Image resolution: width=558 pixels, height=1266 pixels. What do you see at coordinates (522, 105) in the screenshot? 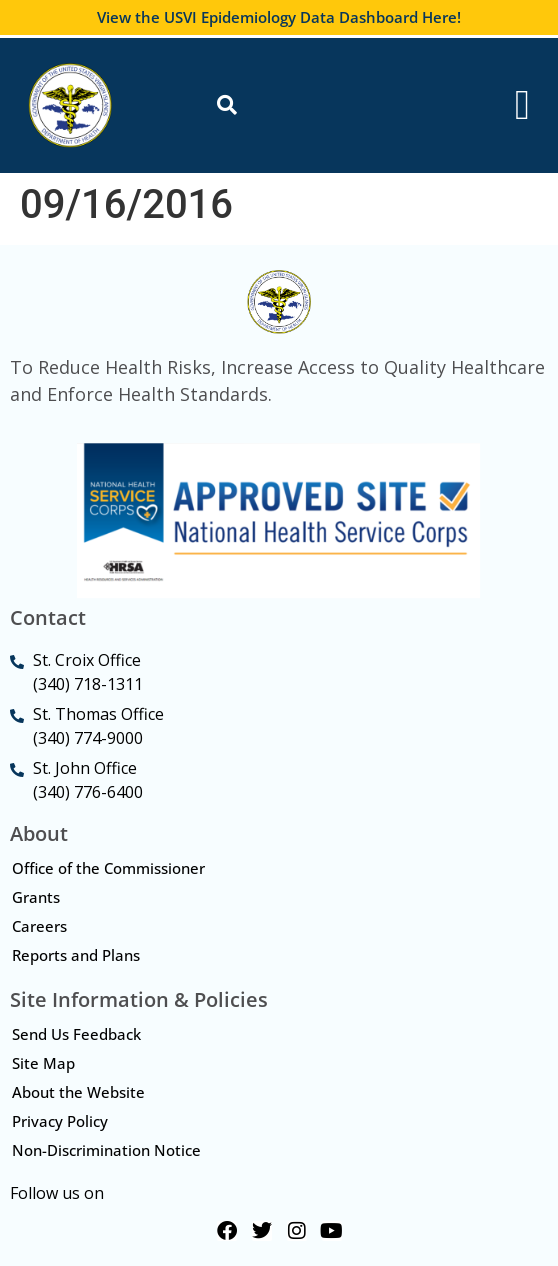
I see `[Menu Toggle]` at bounding box center [522, 105].